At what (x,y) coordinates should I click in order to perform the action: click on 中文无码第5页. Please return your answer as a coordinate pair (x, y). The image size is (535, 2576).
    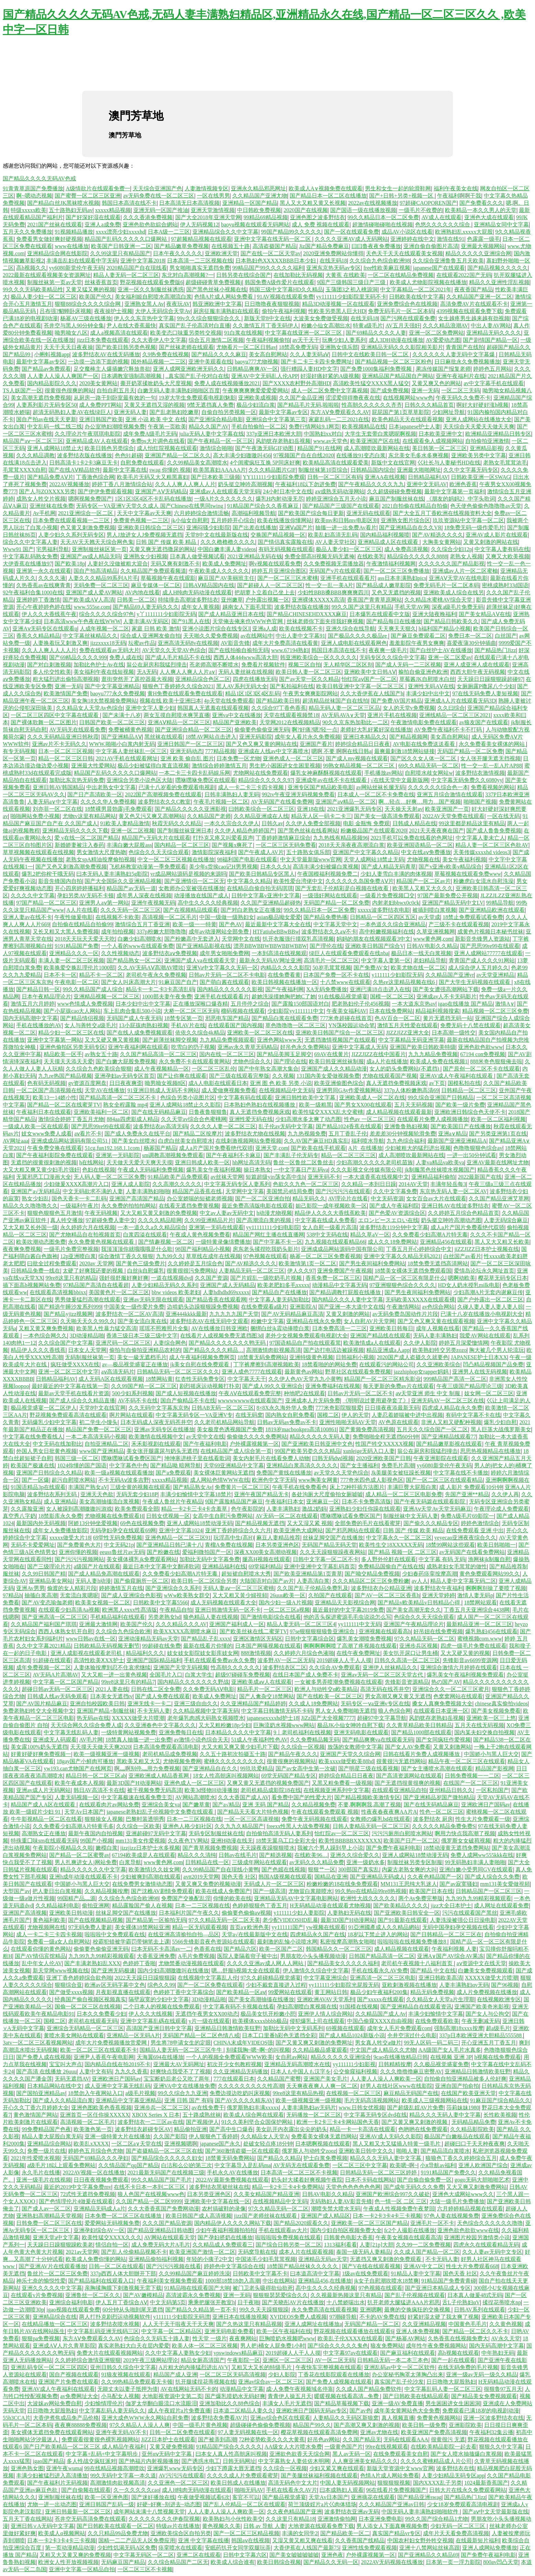
    Looking at the image, I should click on (168, 2302).